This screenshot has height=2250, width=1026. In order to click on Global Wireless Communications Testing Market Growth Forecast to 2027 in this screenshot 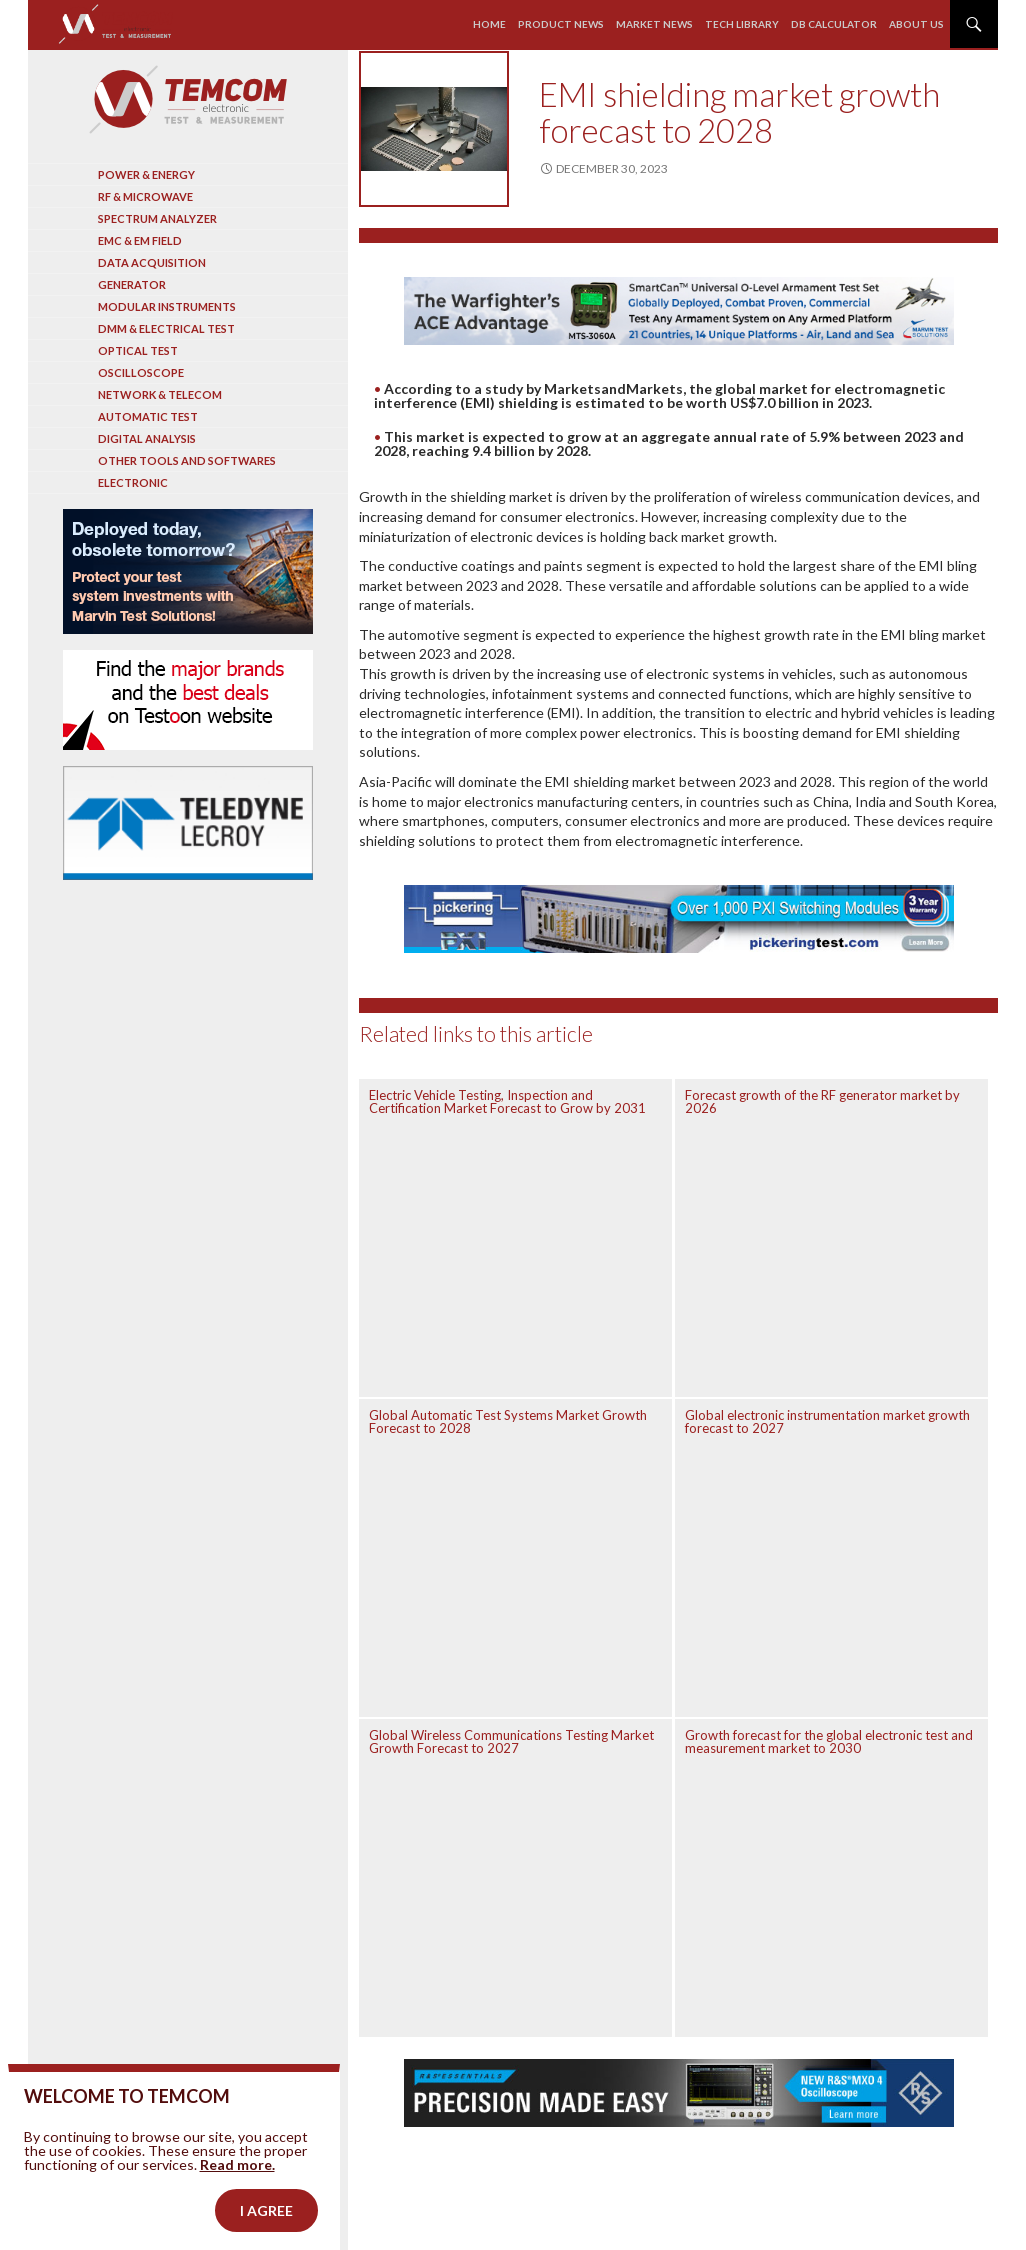, I will do `click(511, 1741)`.